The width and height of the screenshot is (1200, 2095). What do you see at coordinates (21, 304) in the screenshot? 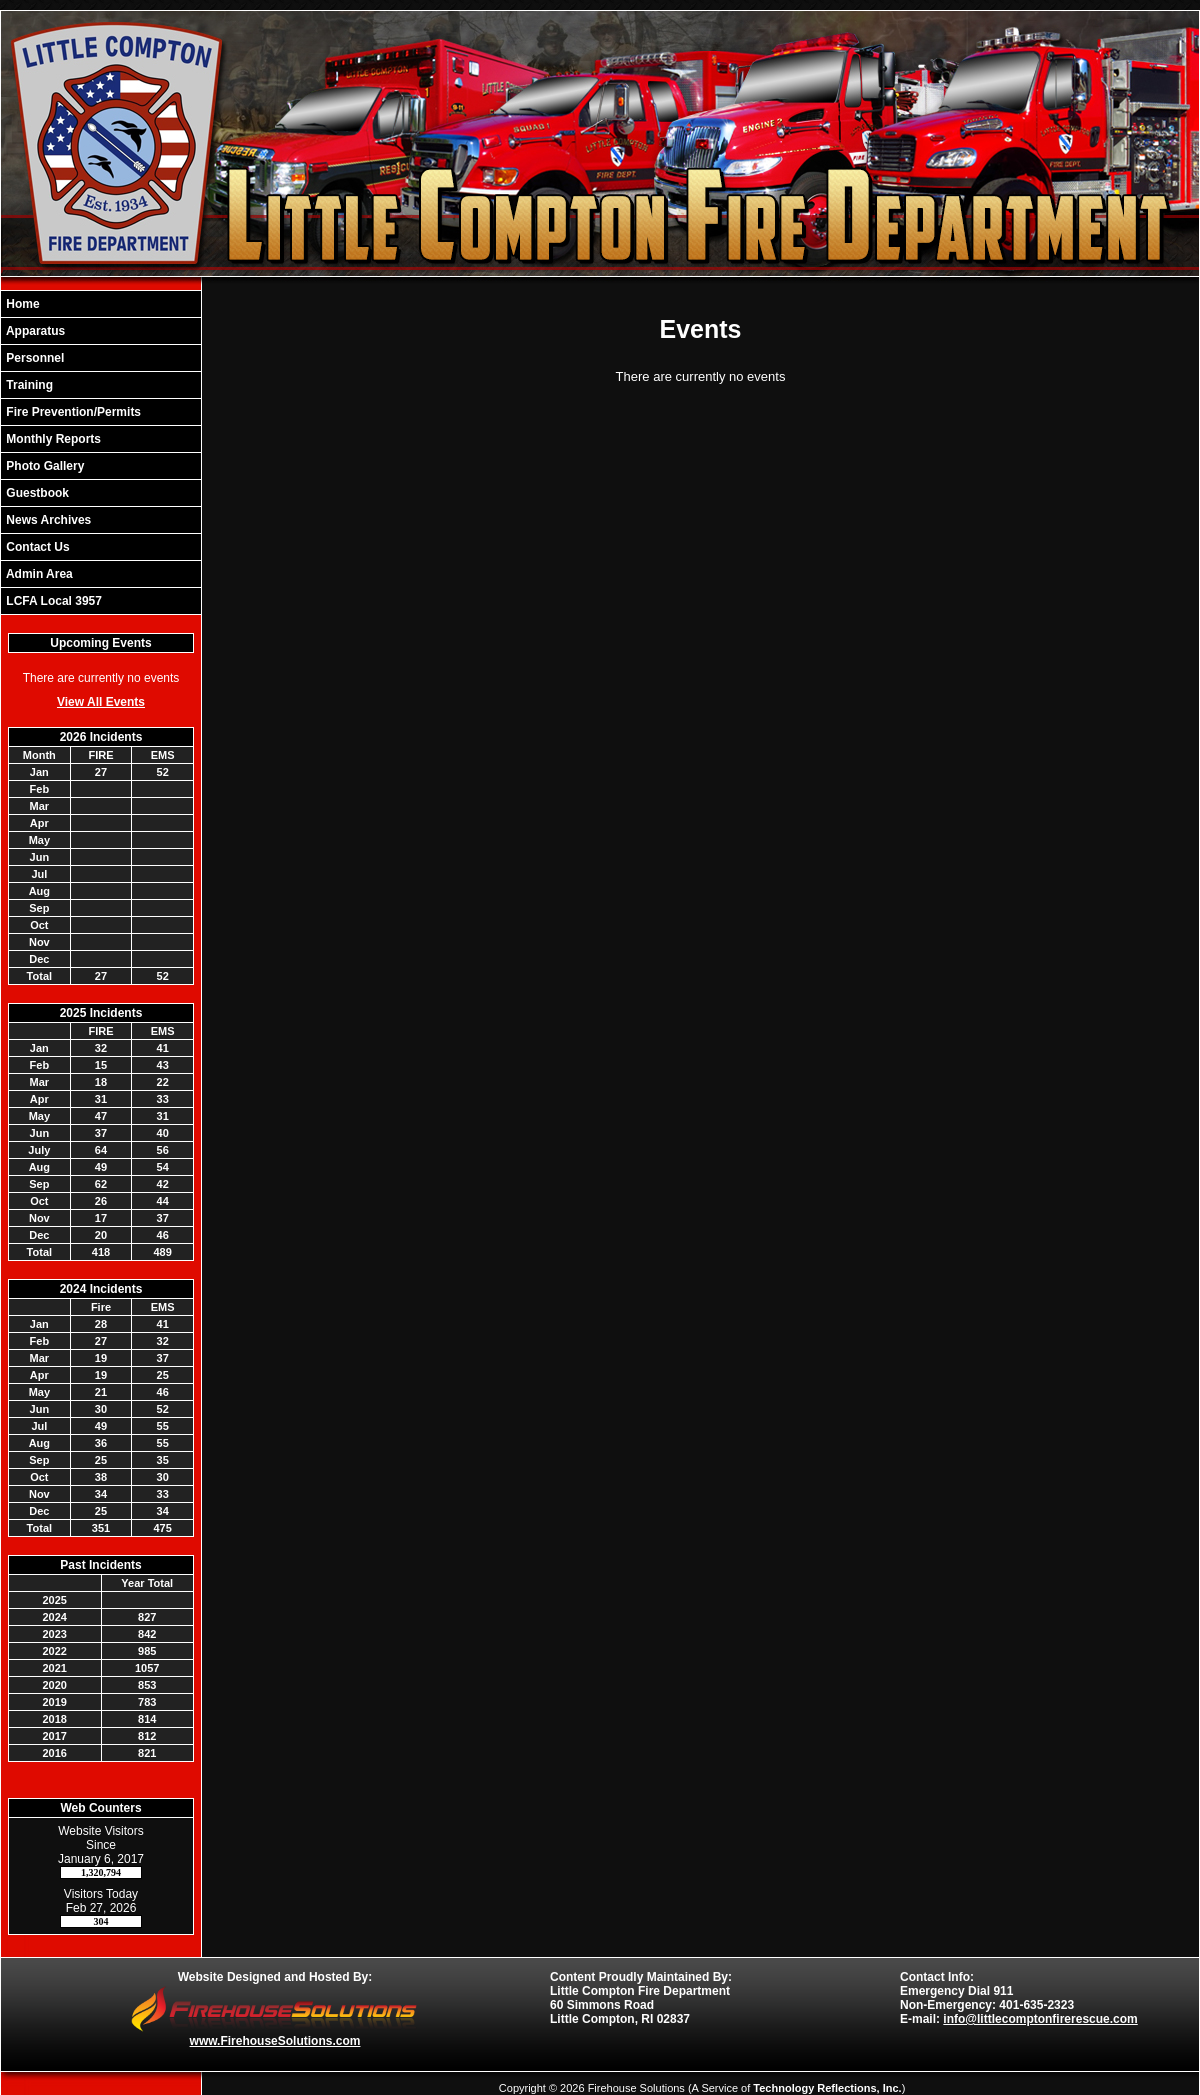
I see `Home` at bounding box center [21, 304].